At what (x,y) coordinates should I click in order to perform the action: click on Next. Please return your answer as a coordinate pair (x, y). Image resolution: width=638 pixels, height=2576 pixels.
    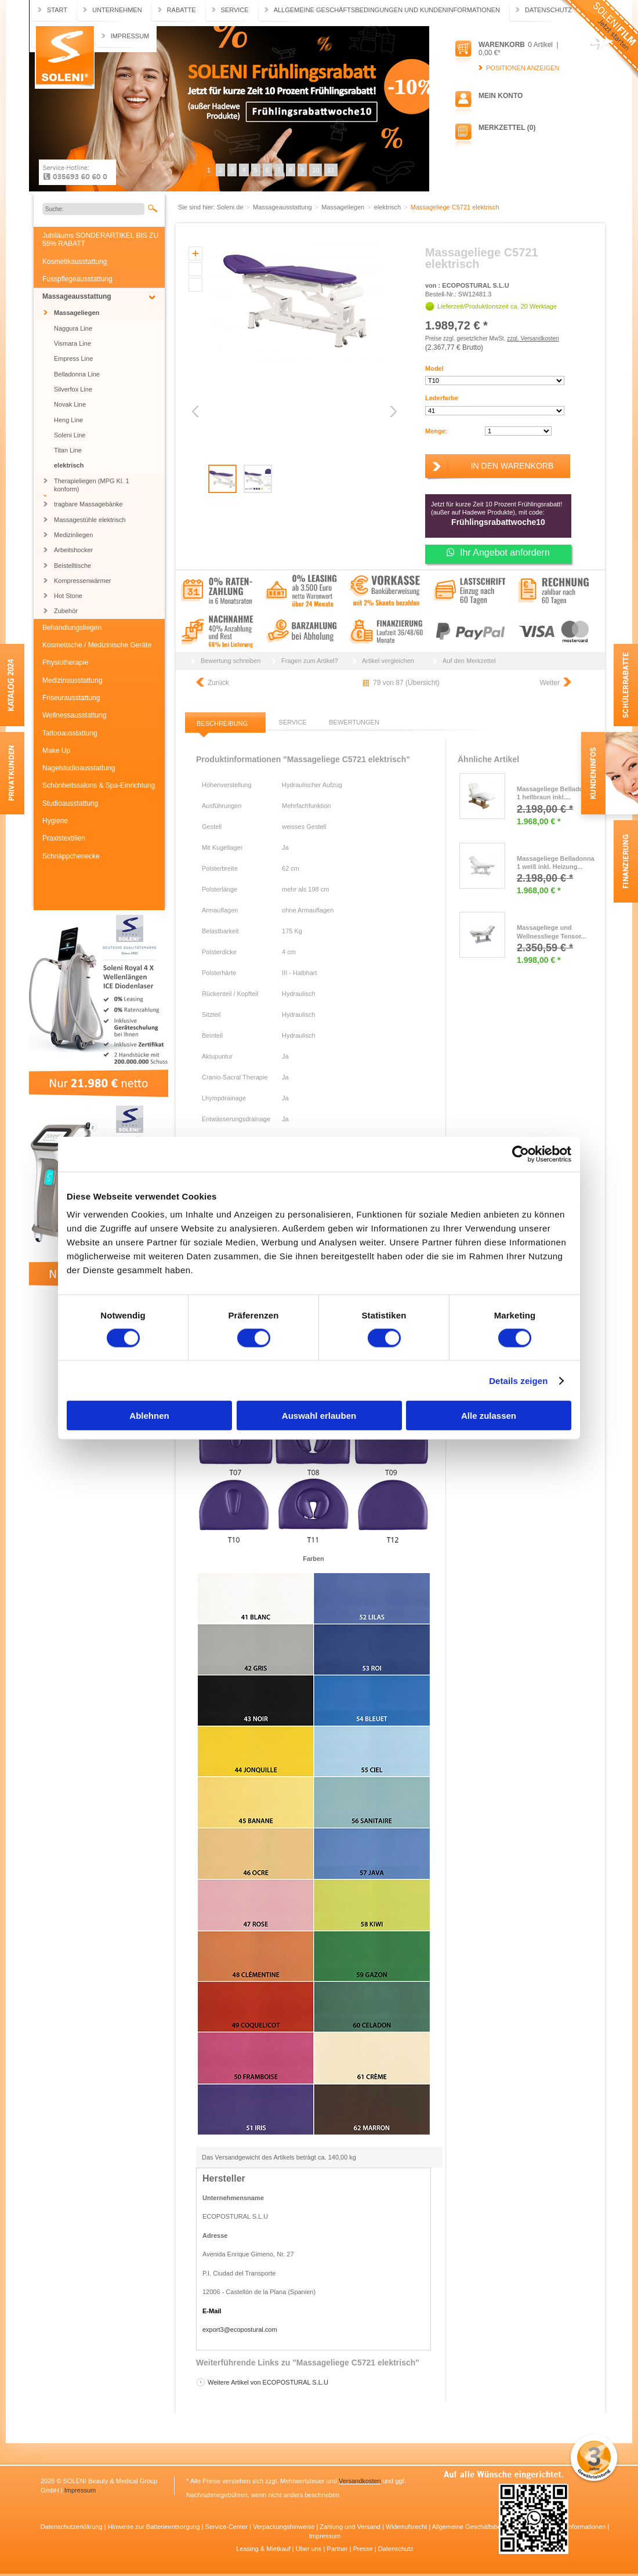
    Looking at the image, I should click on (392, 411).